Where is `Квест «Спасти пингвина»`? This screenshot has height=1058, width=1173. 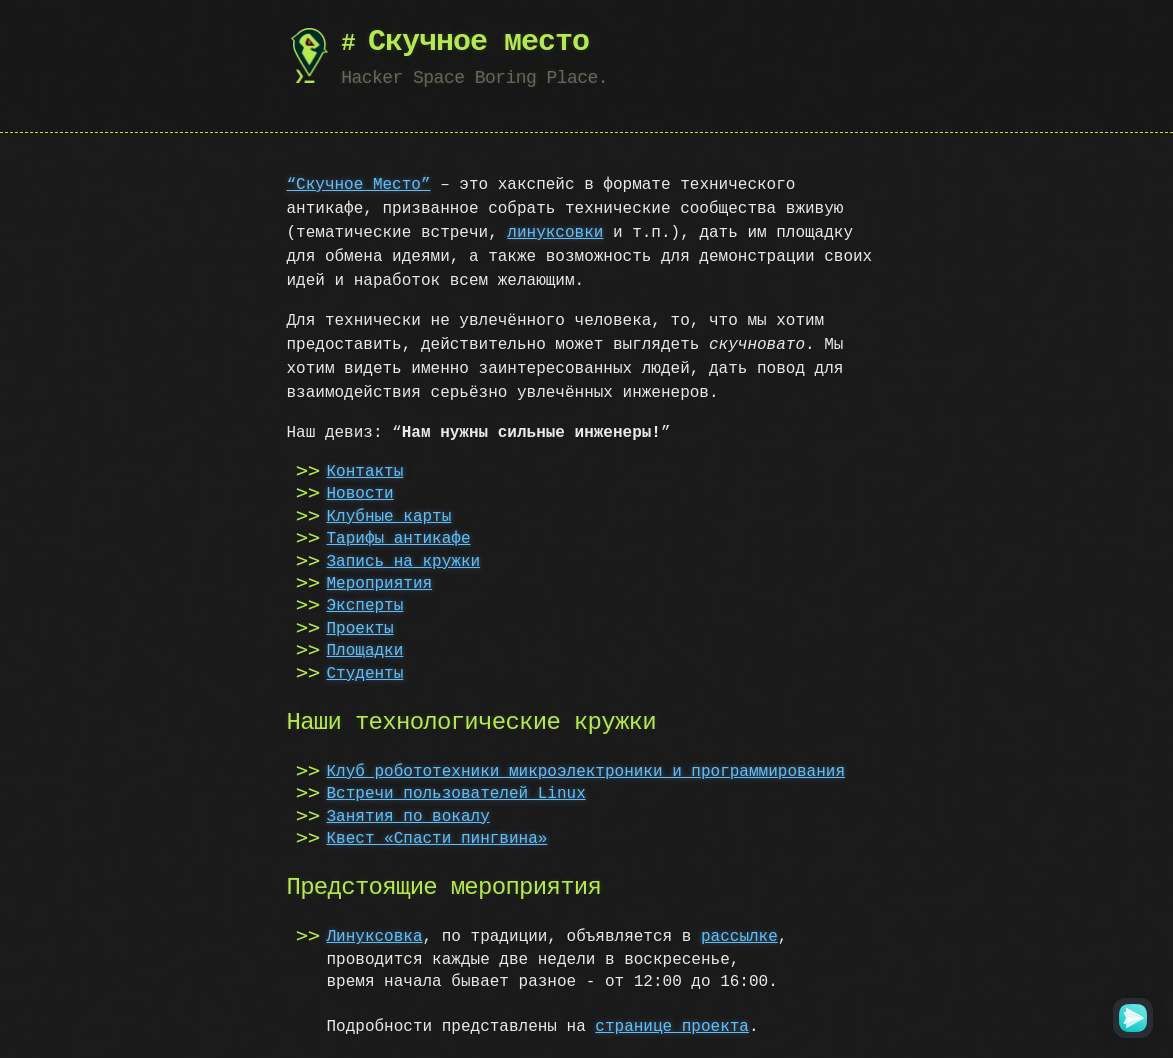
Квест «Спасти пингвина» is located at coordinates (437, 839).